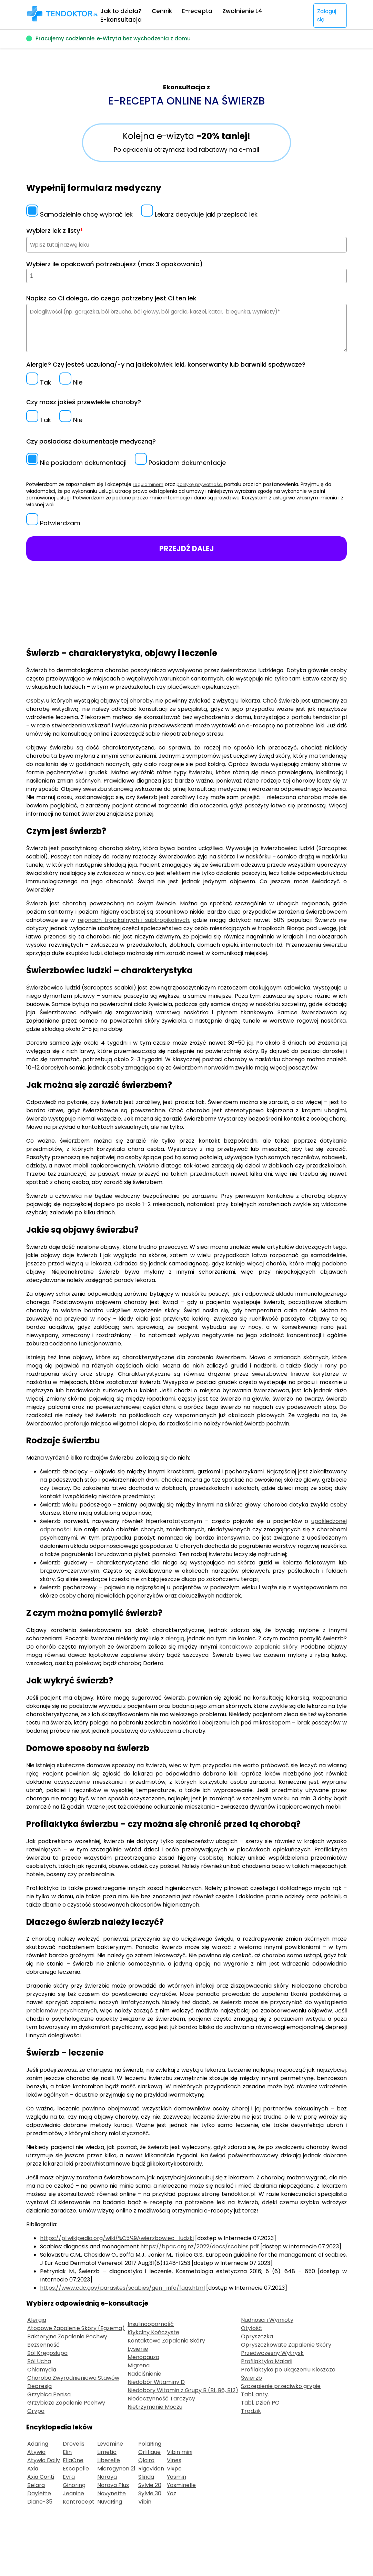  What do you see at coordinates (149, 2444) in the screenshot?
I see `PolaRing` at bounding box center [149, 2444].